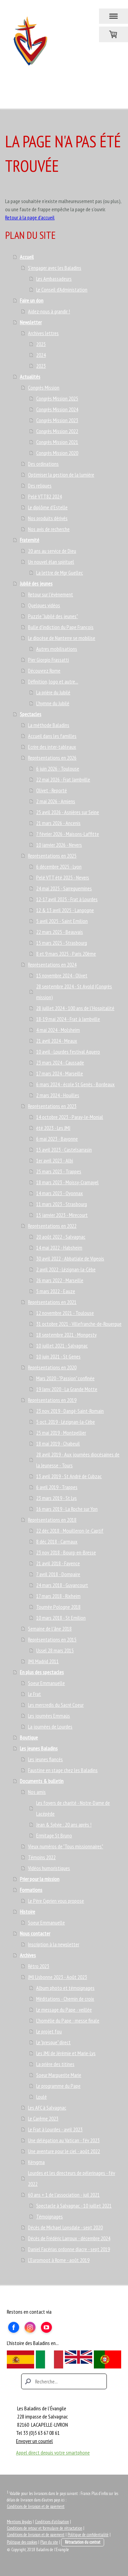  I want to click on Mentions légales, so click(19, 2522).